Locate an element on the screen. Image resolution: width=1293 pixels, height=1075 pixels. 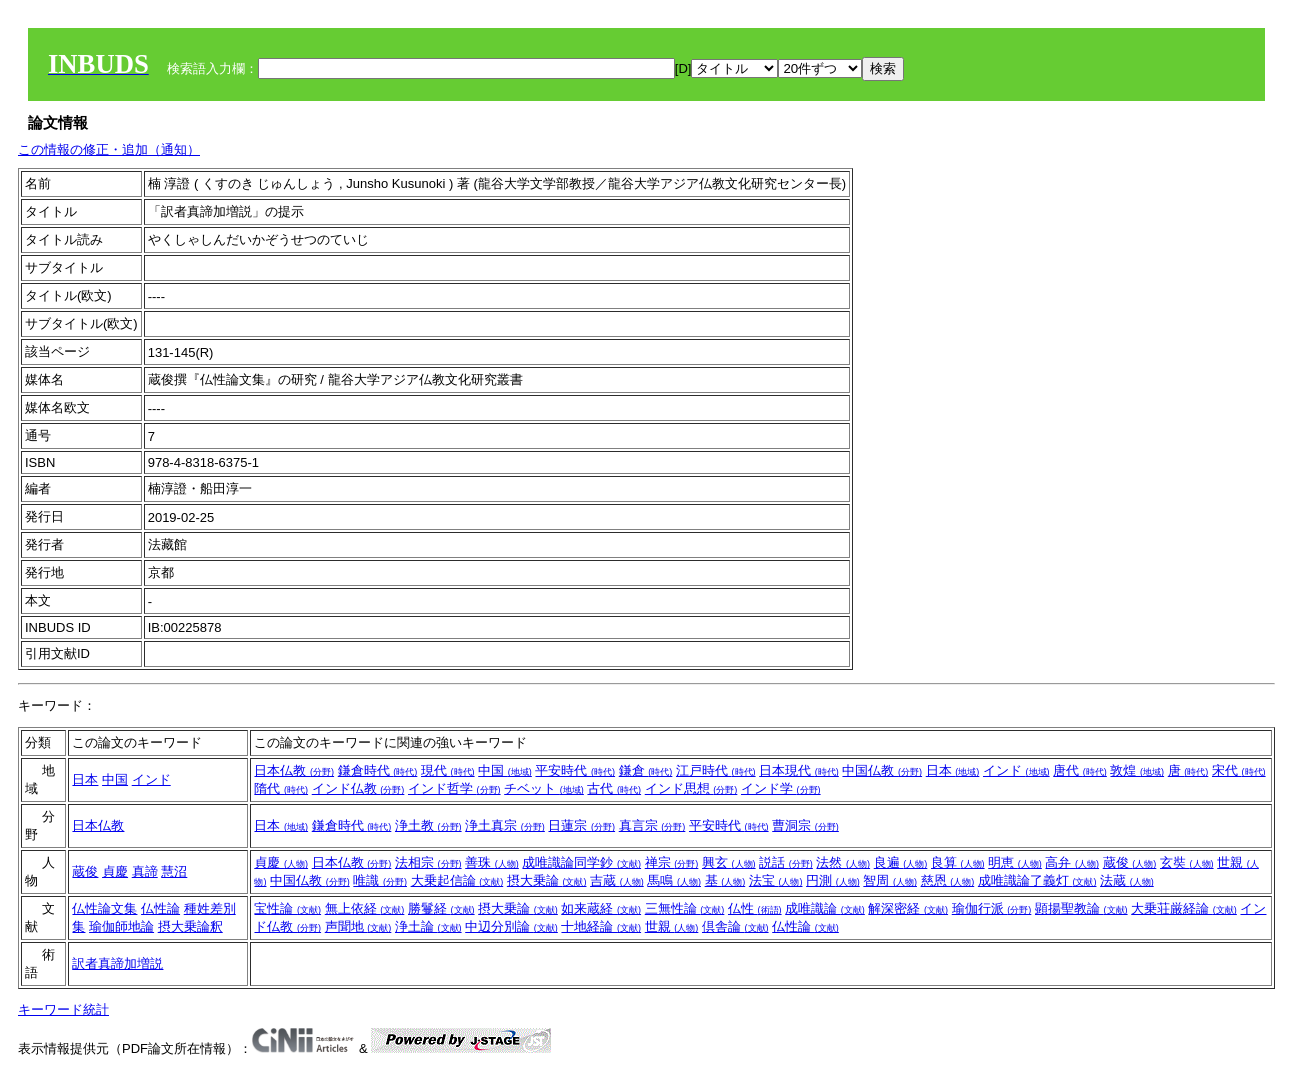
現代 is located at coordinates (448, 770).